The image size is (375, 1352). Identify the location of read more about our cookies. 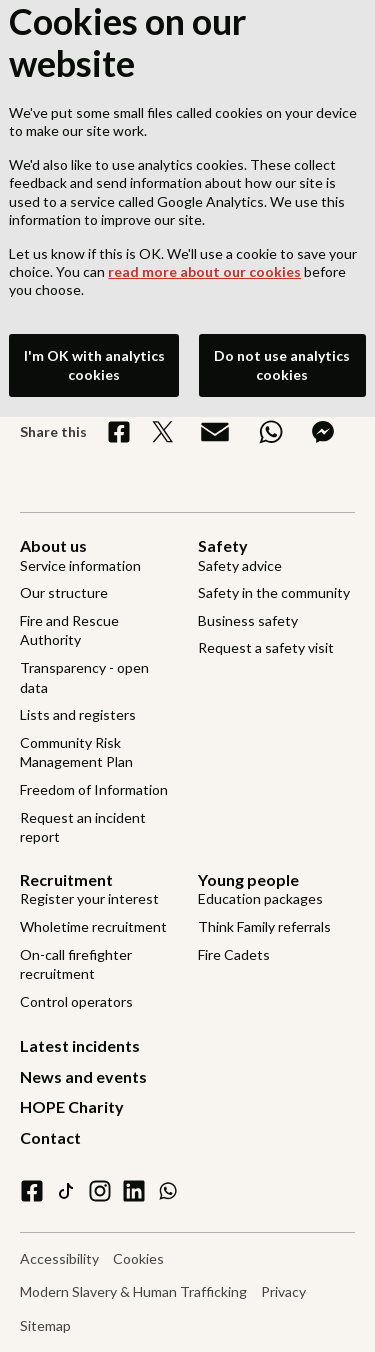
(204, 264).